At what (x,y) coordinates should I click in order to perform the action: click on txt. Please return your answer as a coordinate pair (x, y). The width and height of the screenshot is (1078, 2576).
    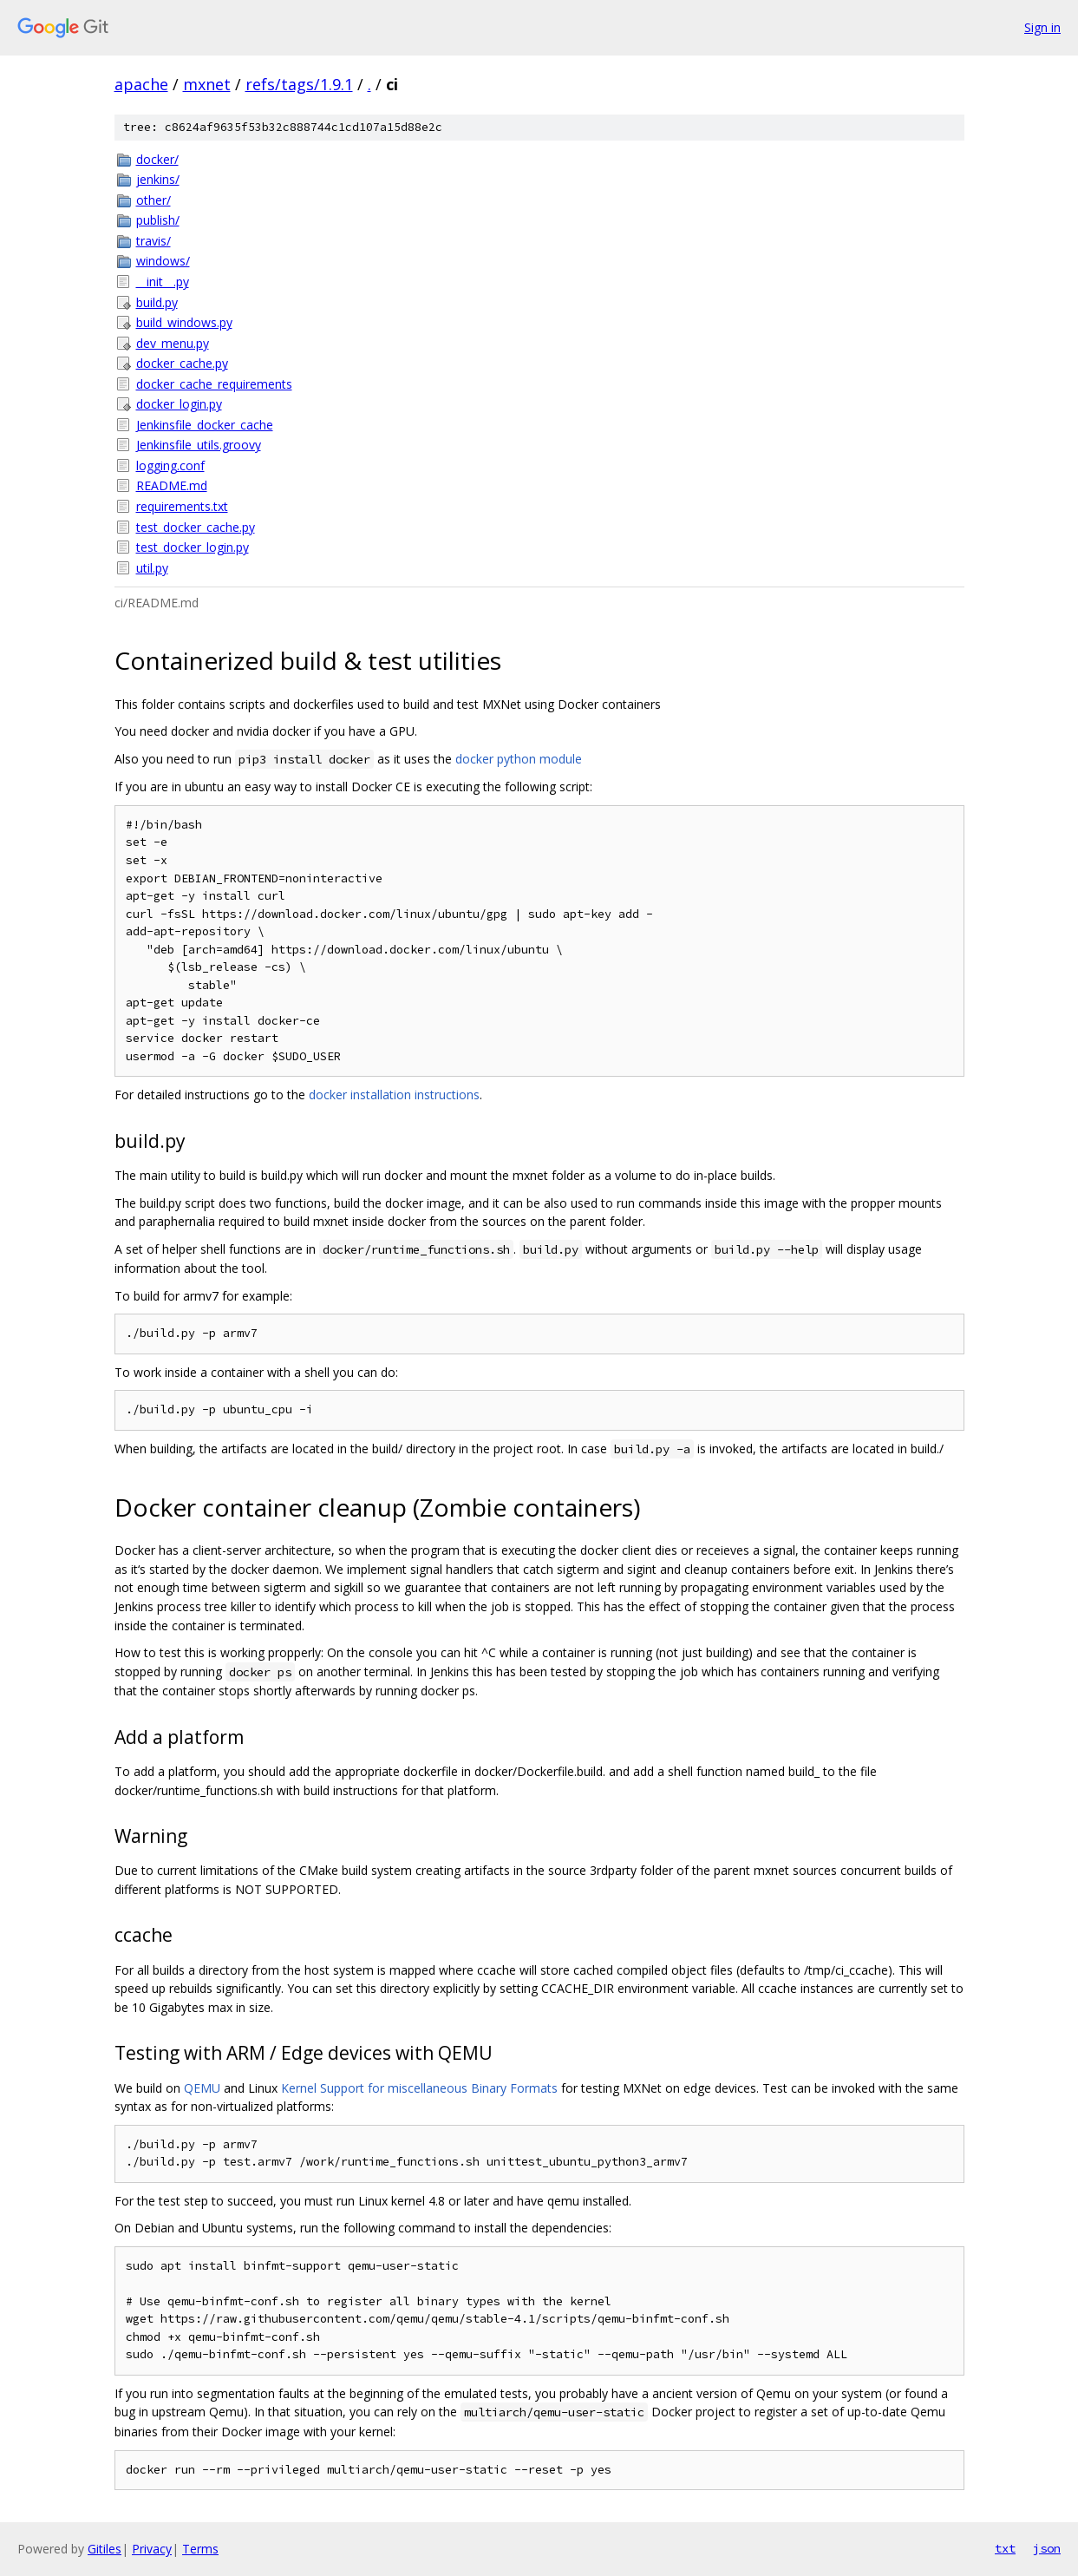
    Looking at the image, I should click on (1005, 2548).